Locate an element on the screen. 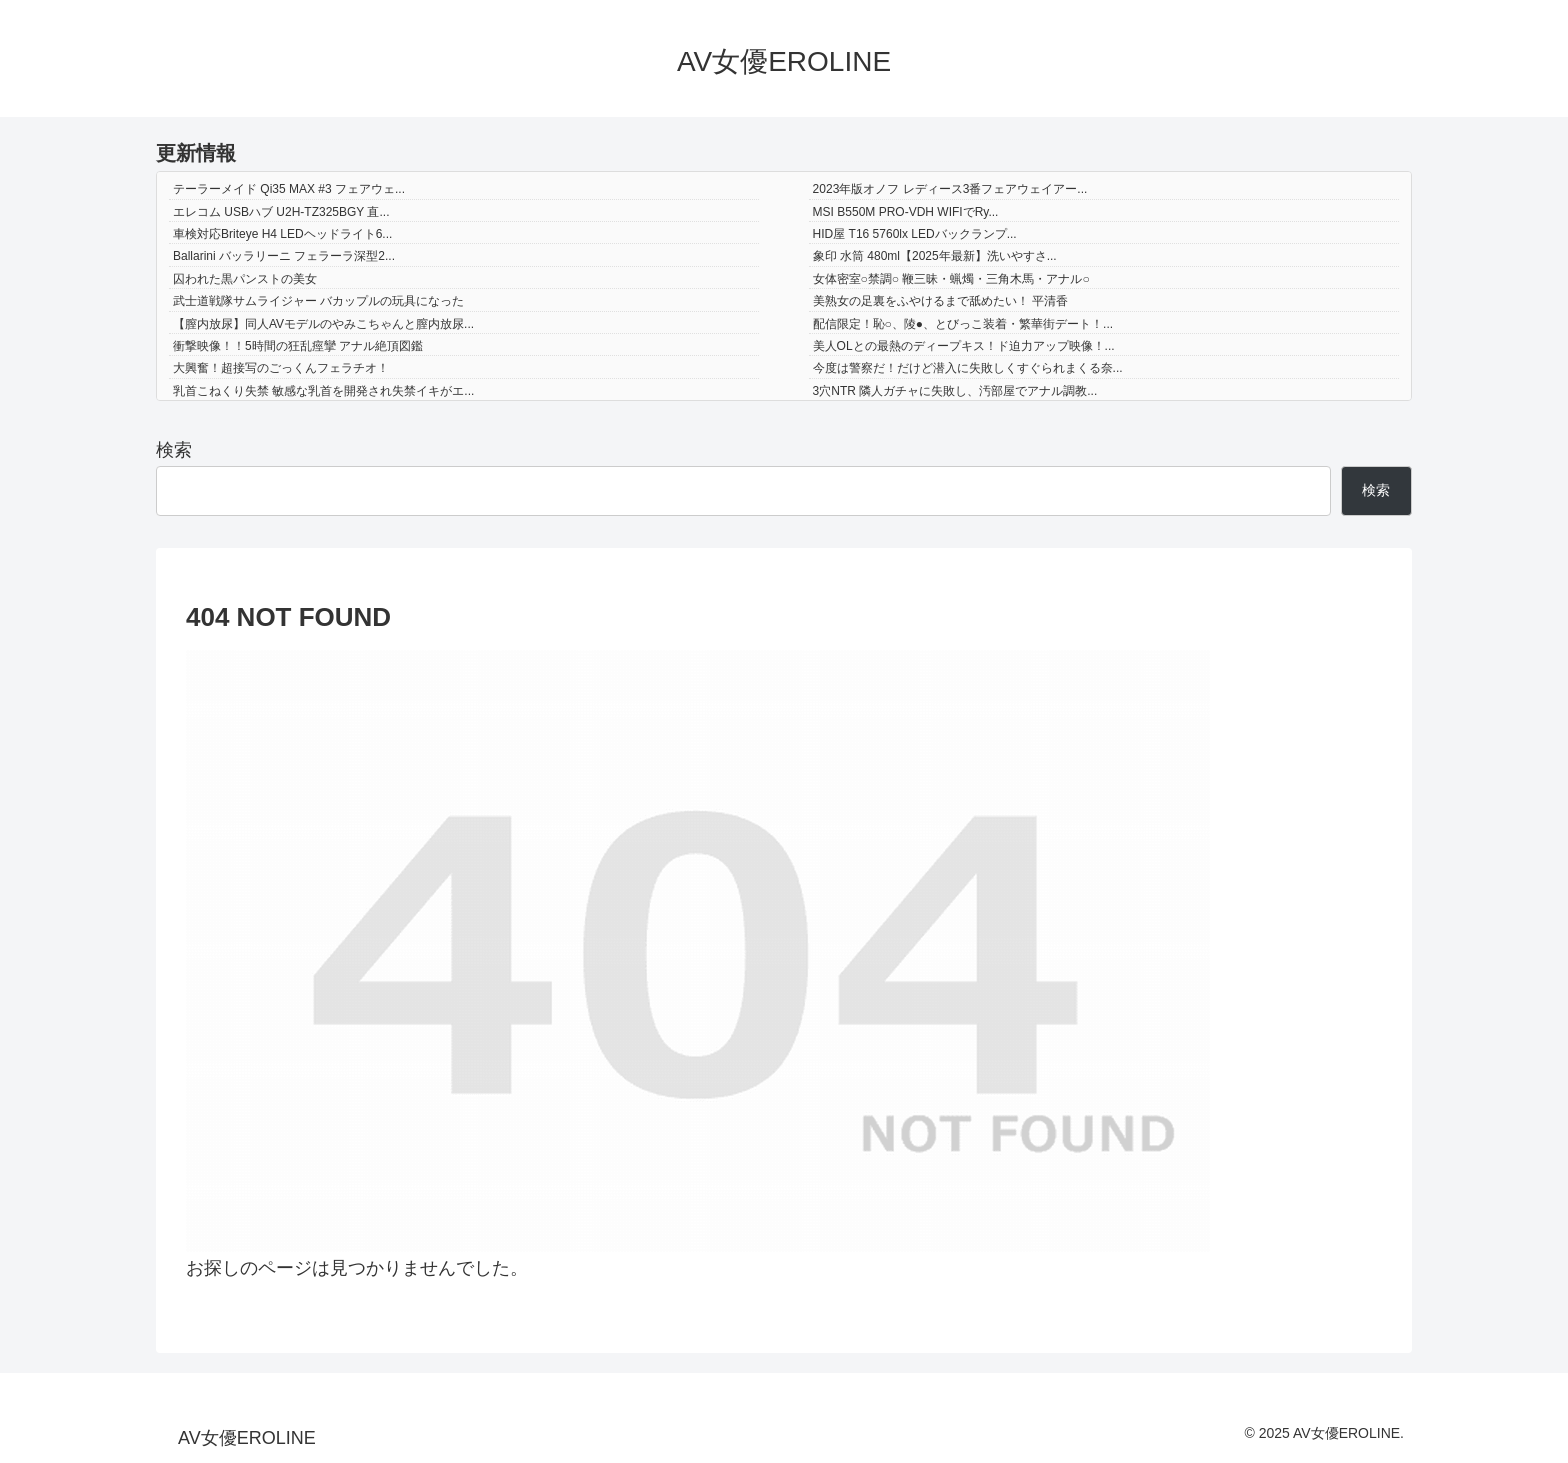  エレコム USBハブ U2H-TZ325BGY 直... is located at coordinates (281, 212).